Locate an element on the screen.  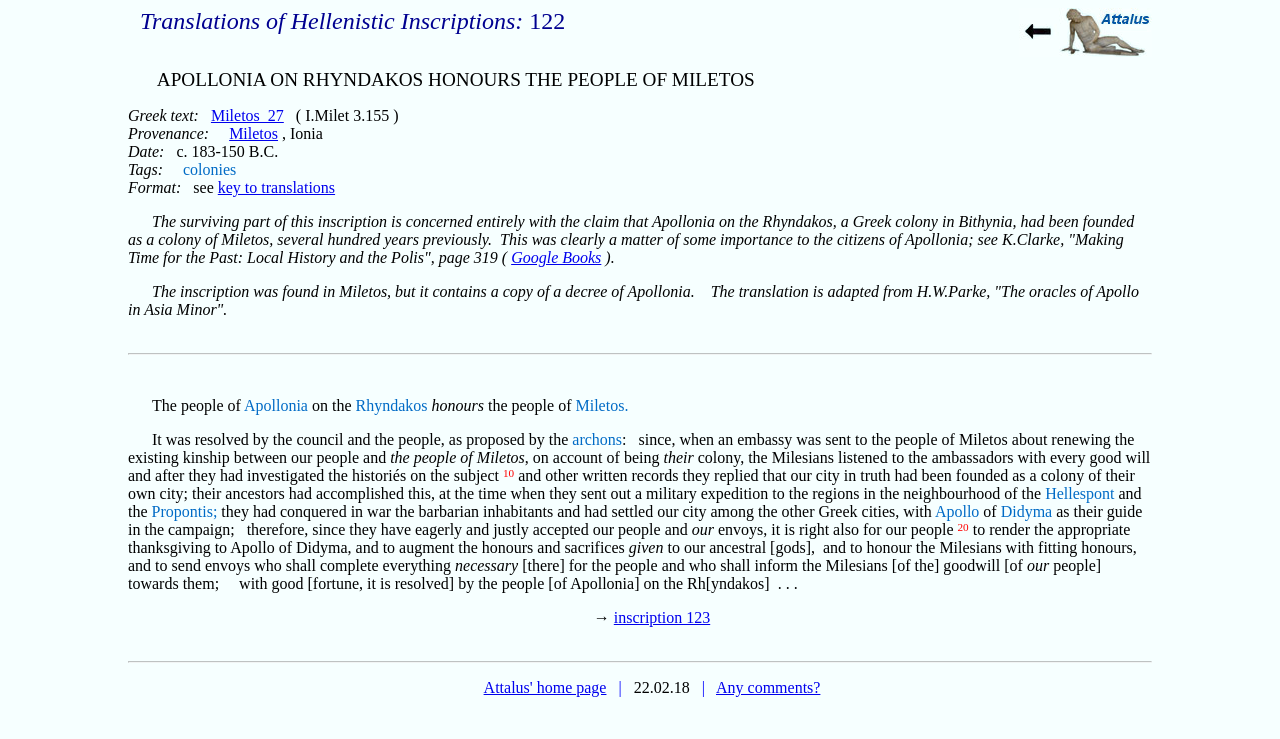
Any comments? is located at coordinates (768, 687).